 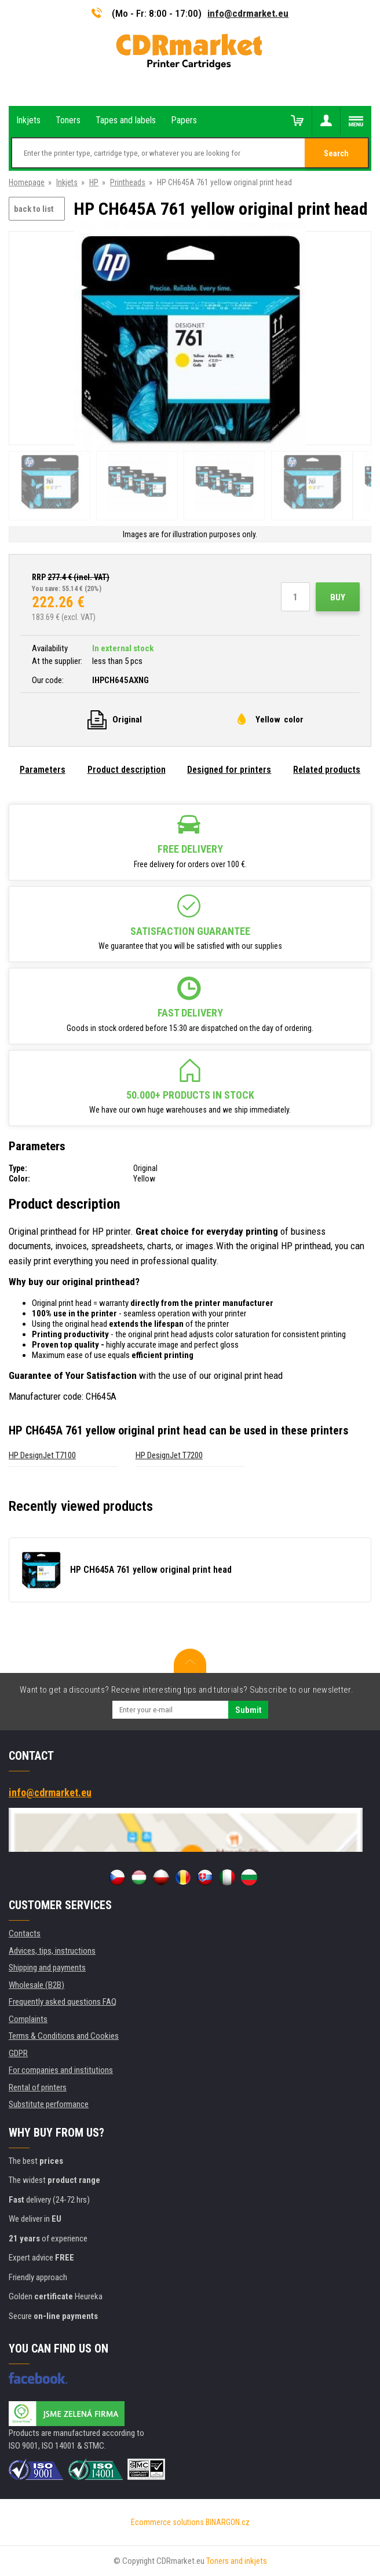 What do you see at coordinates (62, 2002) in the screenshot?
I see `Frequently asked questions FAQ` at bounding box center [62, 2002].